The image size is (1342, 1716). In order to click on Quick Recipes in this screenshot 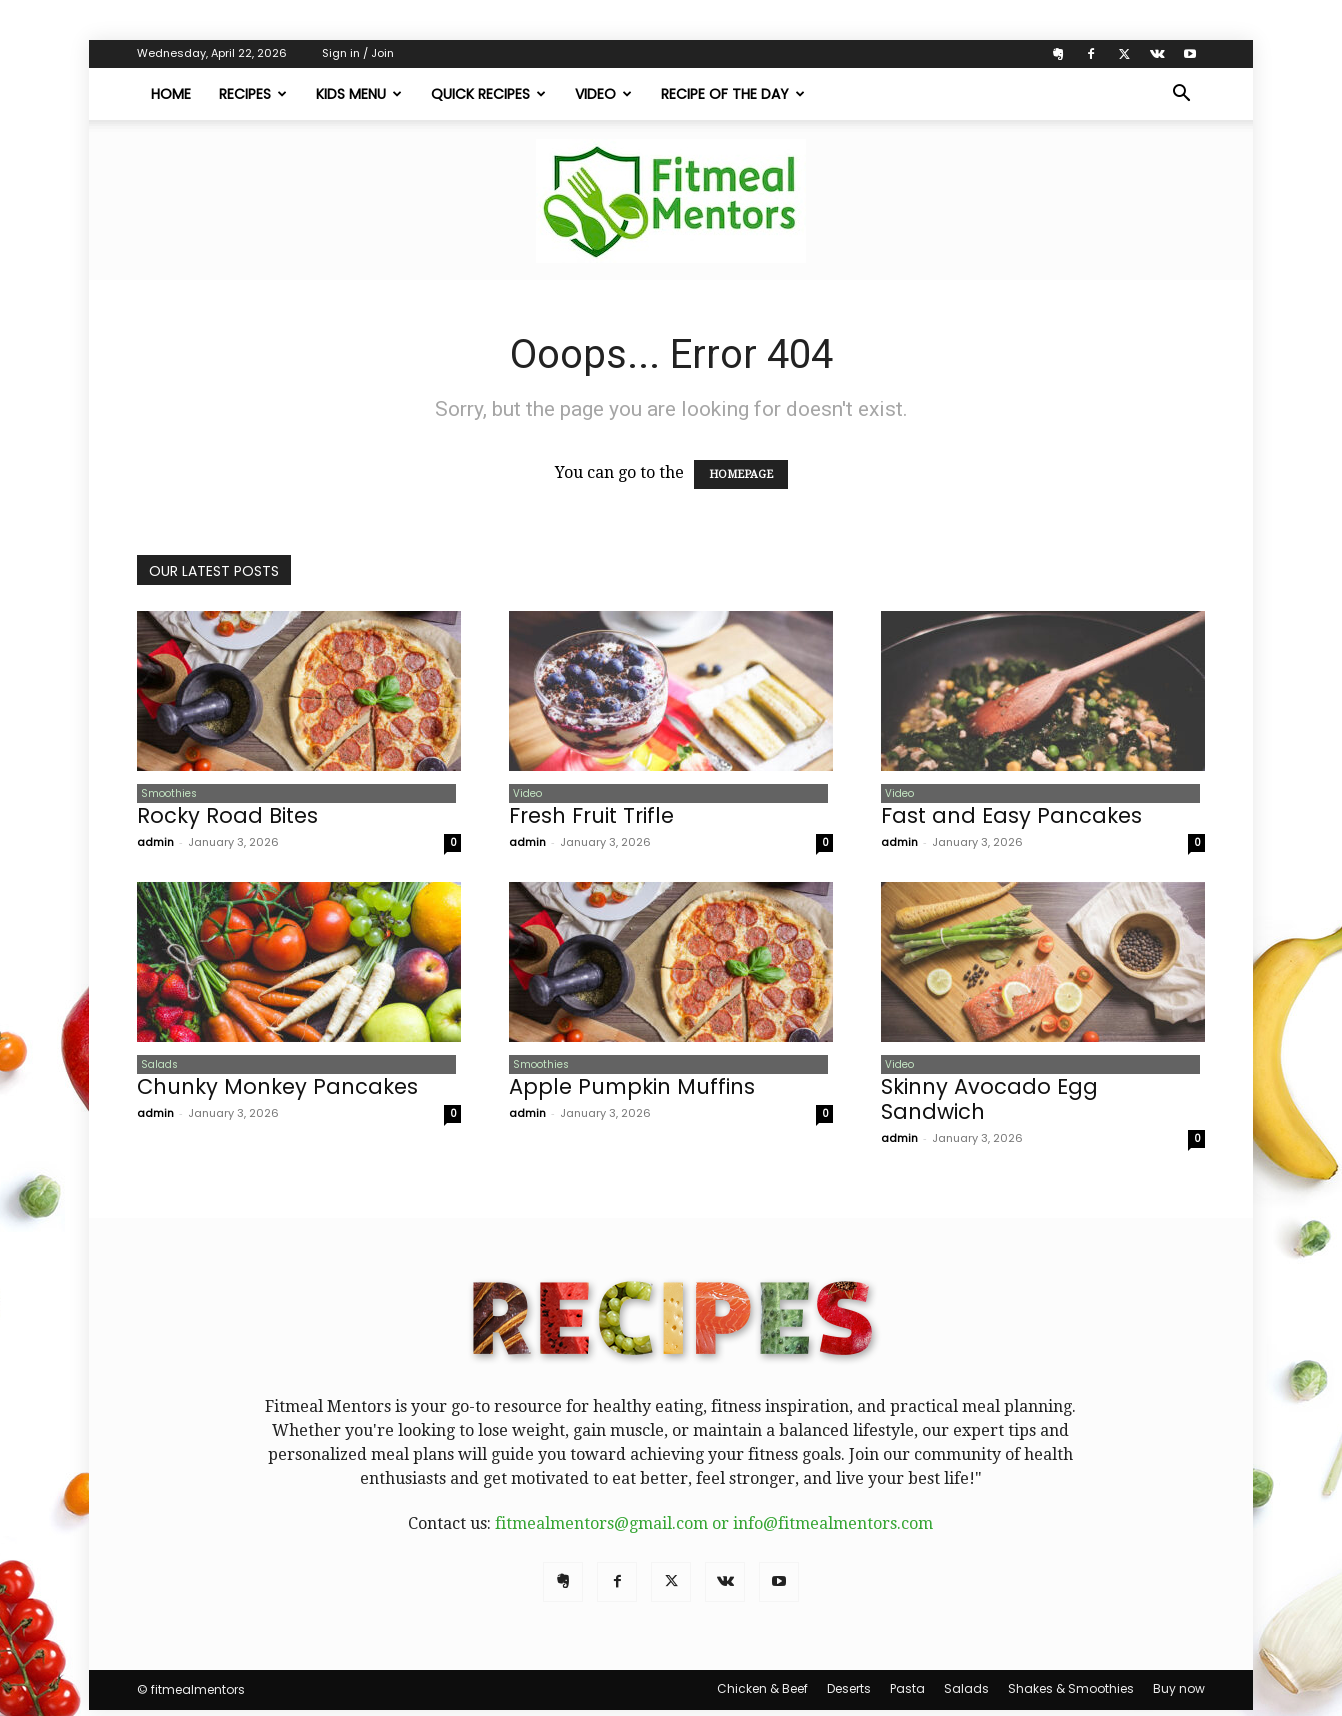, I will do `click(488, 94)`.